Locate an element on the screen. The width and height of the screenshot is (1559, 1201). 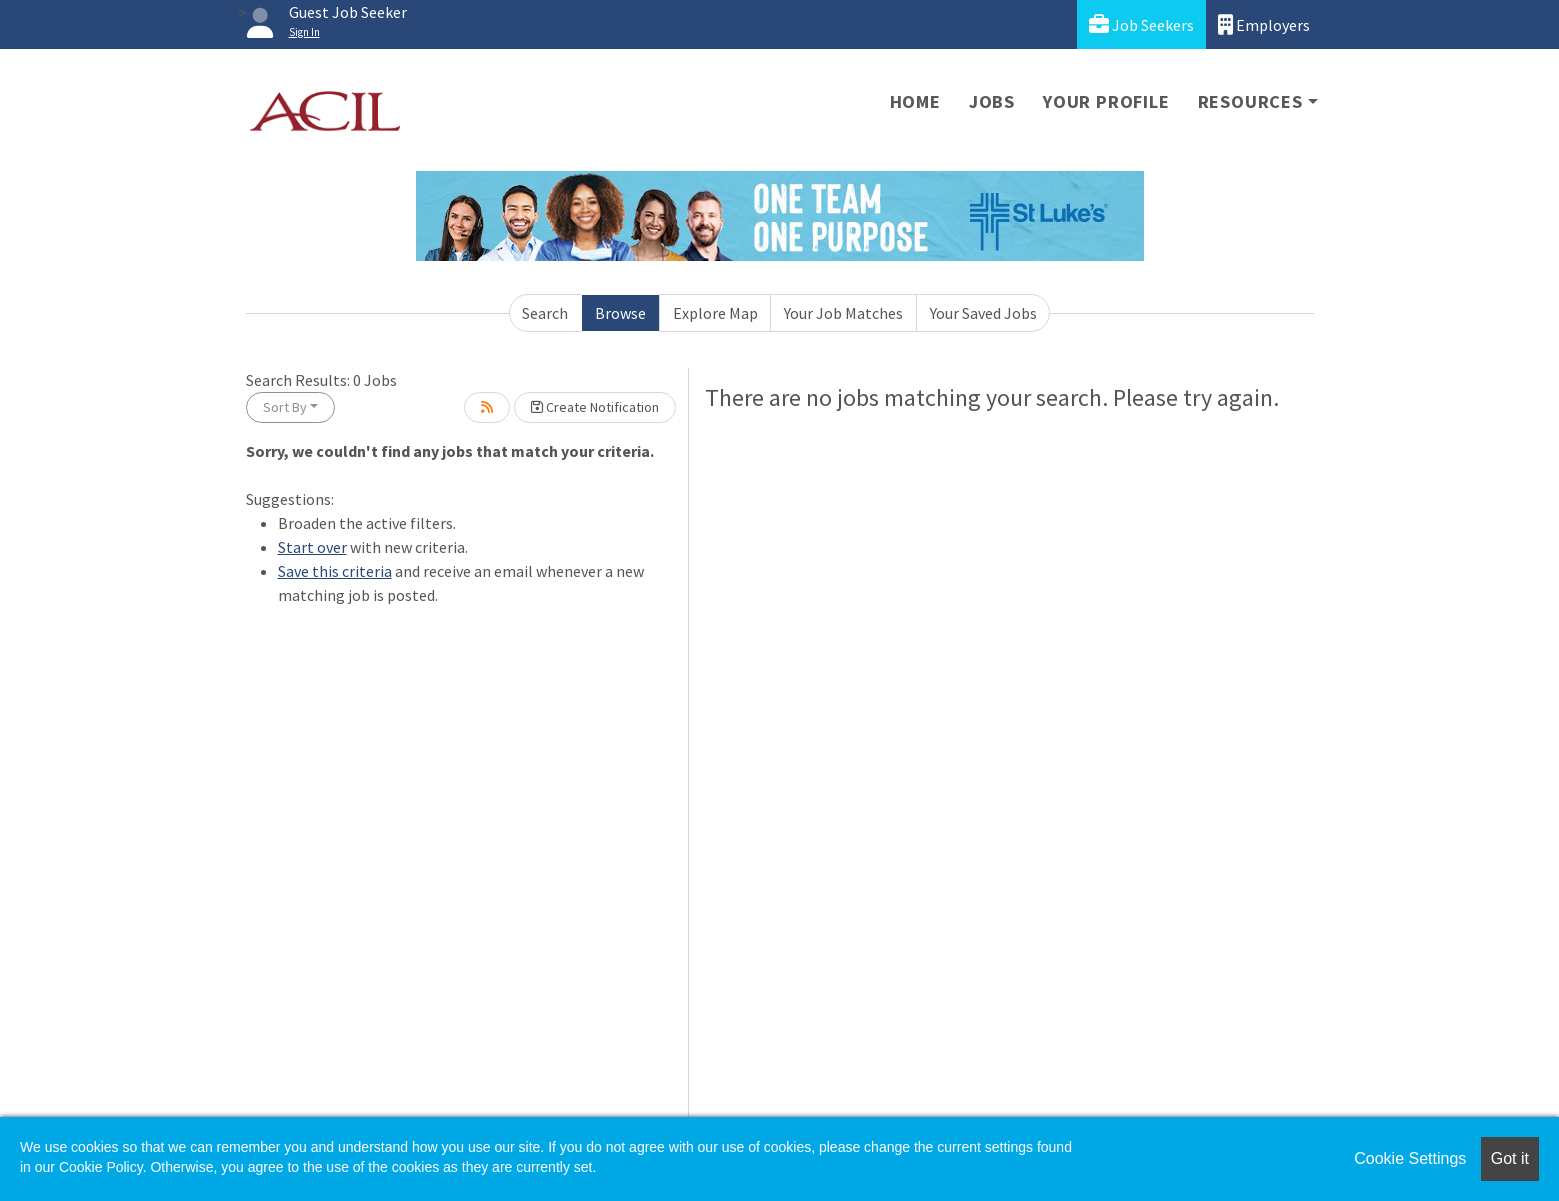
Resources [button] is located at coordinates (1250, 101).